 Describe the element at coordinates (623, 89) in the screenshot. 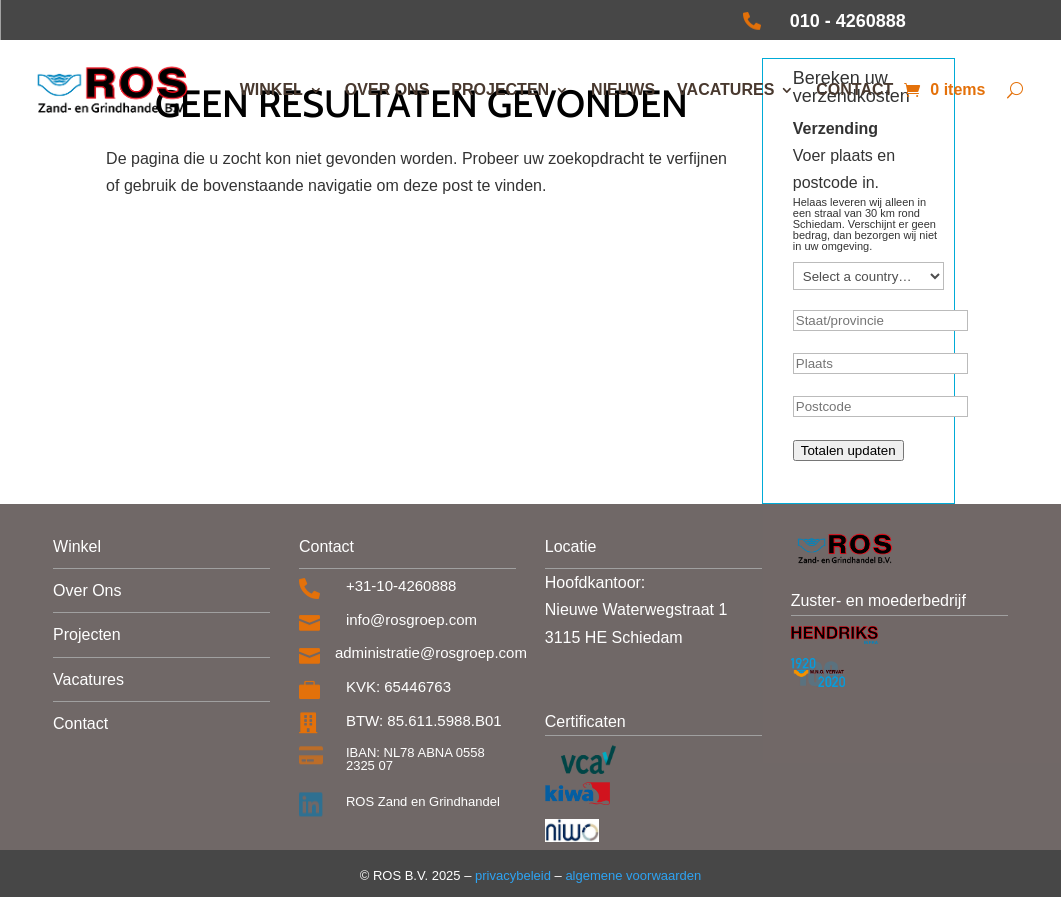

I see `Nieuws` at that location.